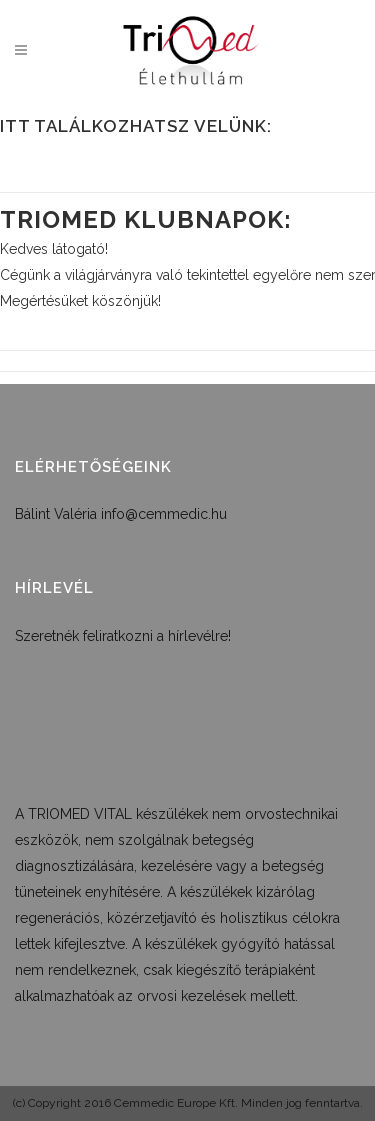 The width and height of the screenshot is (375, 1121). I want to click on Szeretnék feliratkozni a hírlevélre!, so click(123, 636).